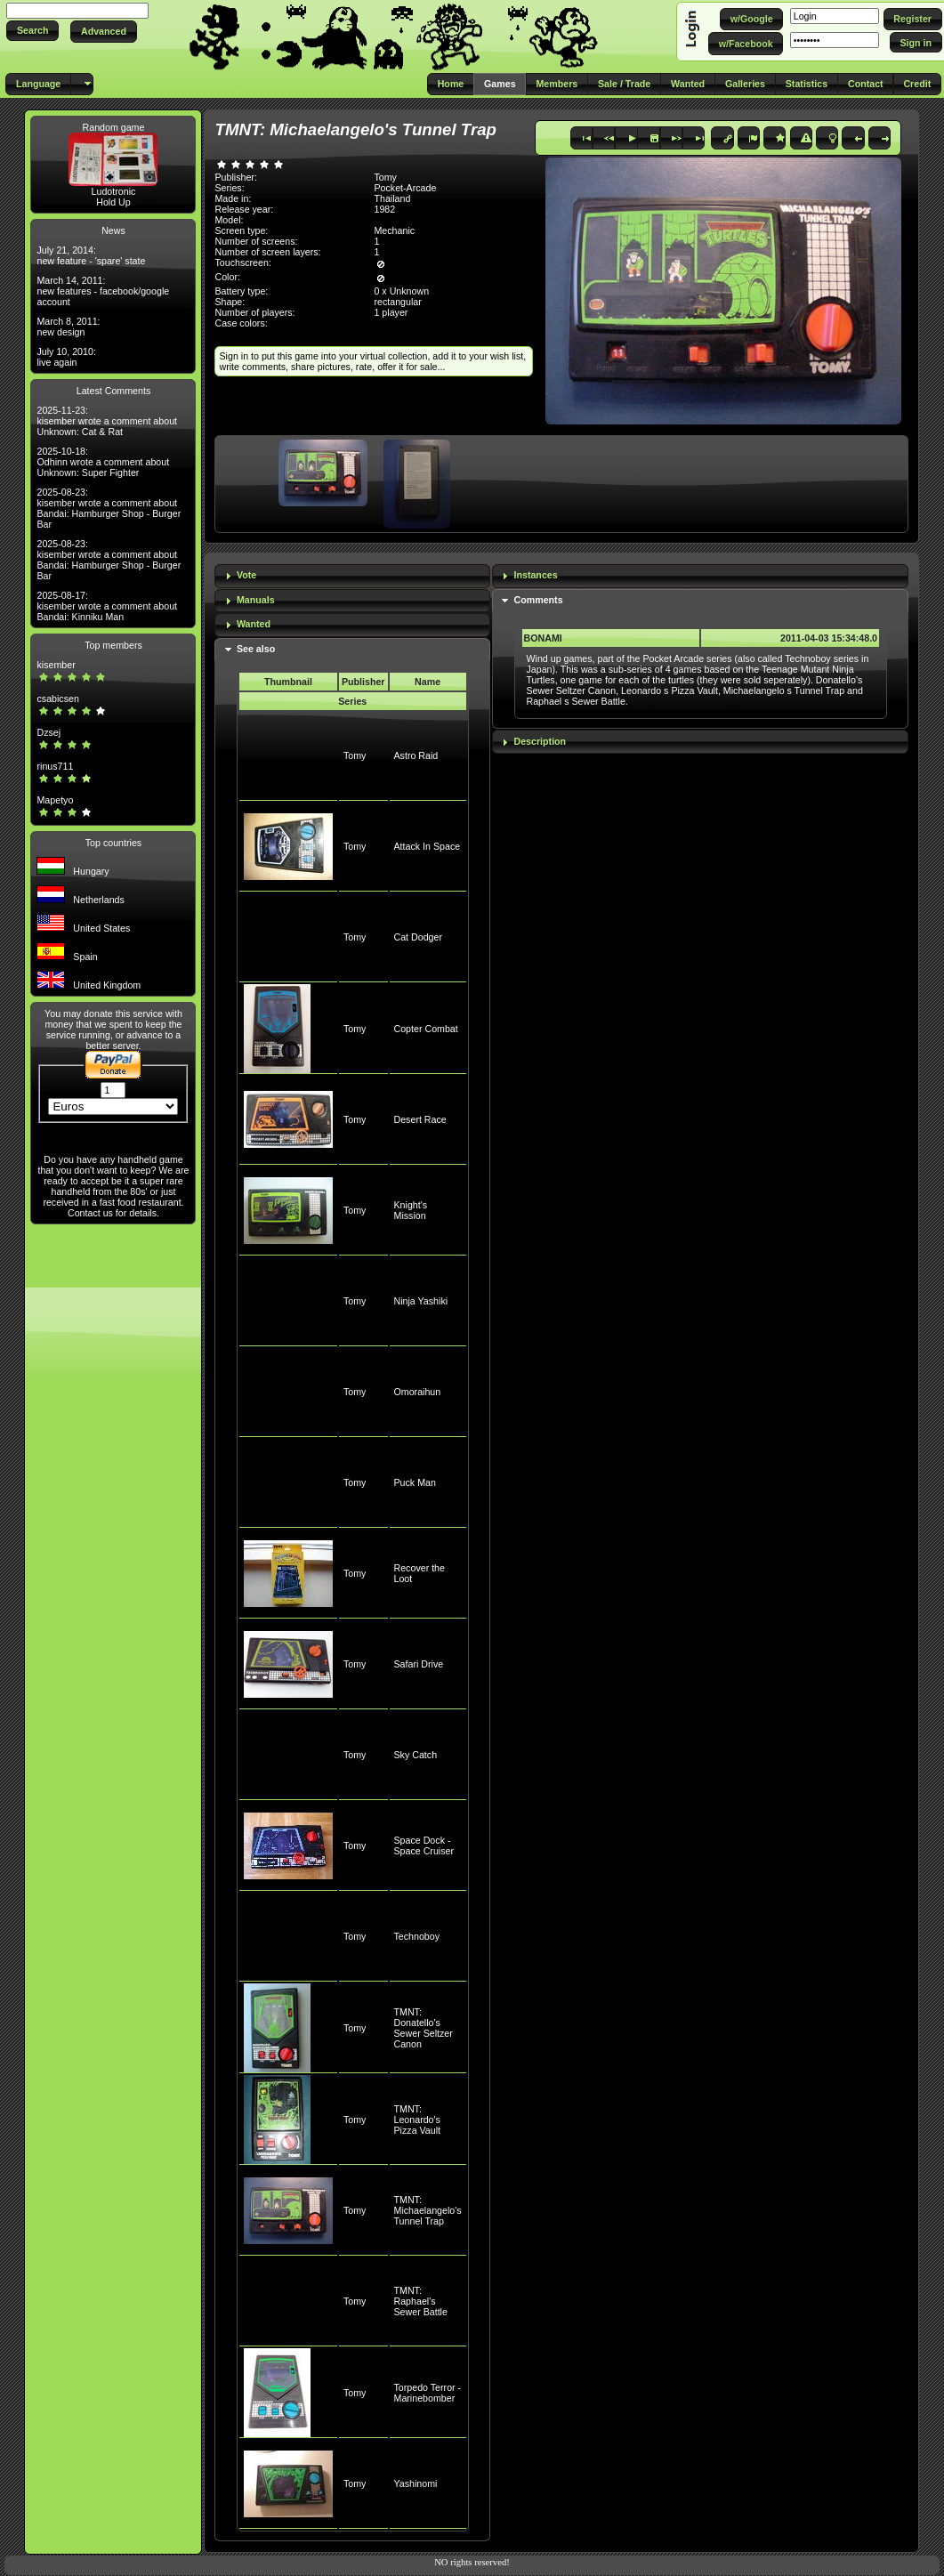 The height and width of the screenshot is (2576, 944). I want to click on 2025-11-23: kisember wrote a comment about Unknown: Cat & Rat, so click(106, 421).